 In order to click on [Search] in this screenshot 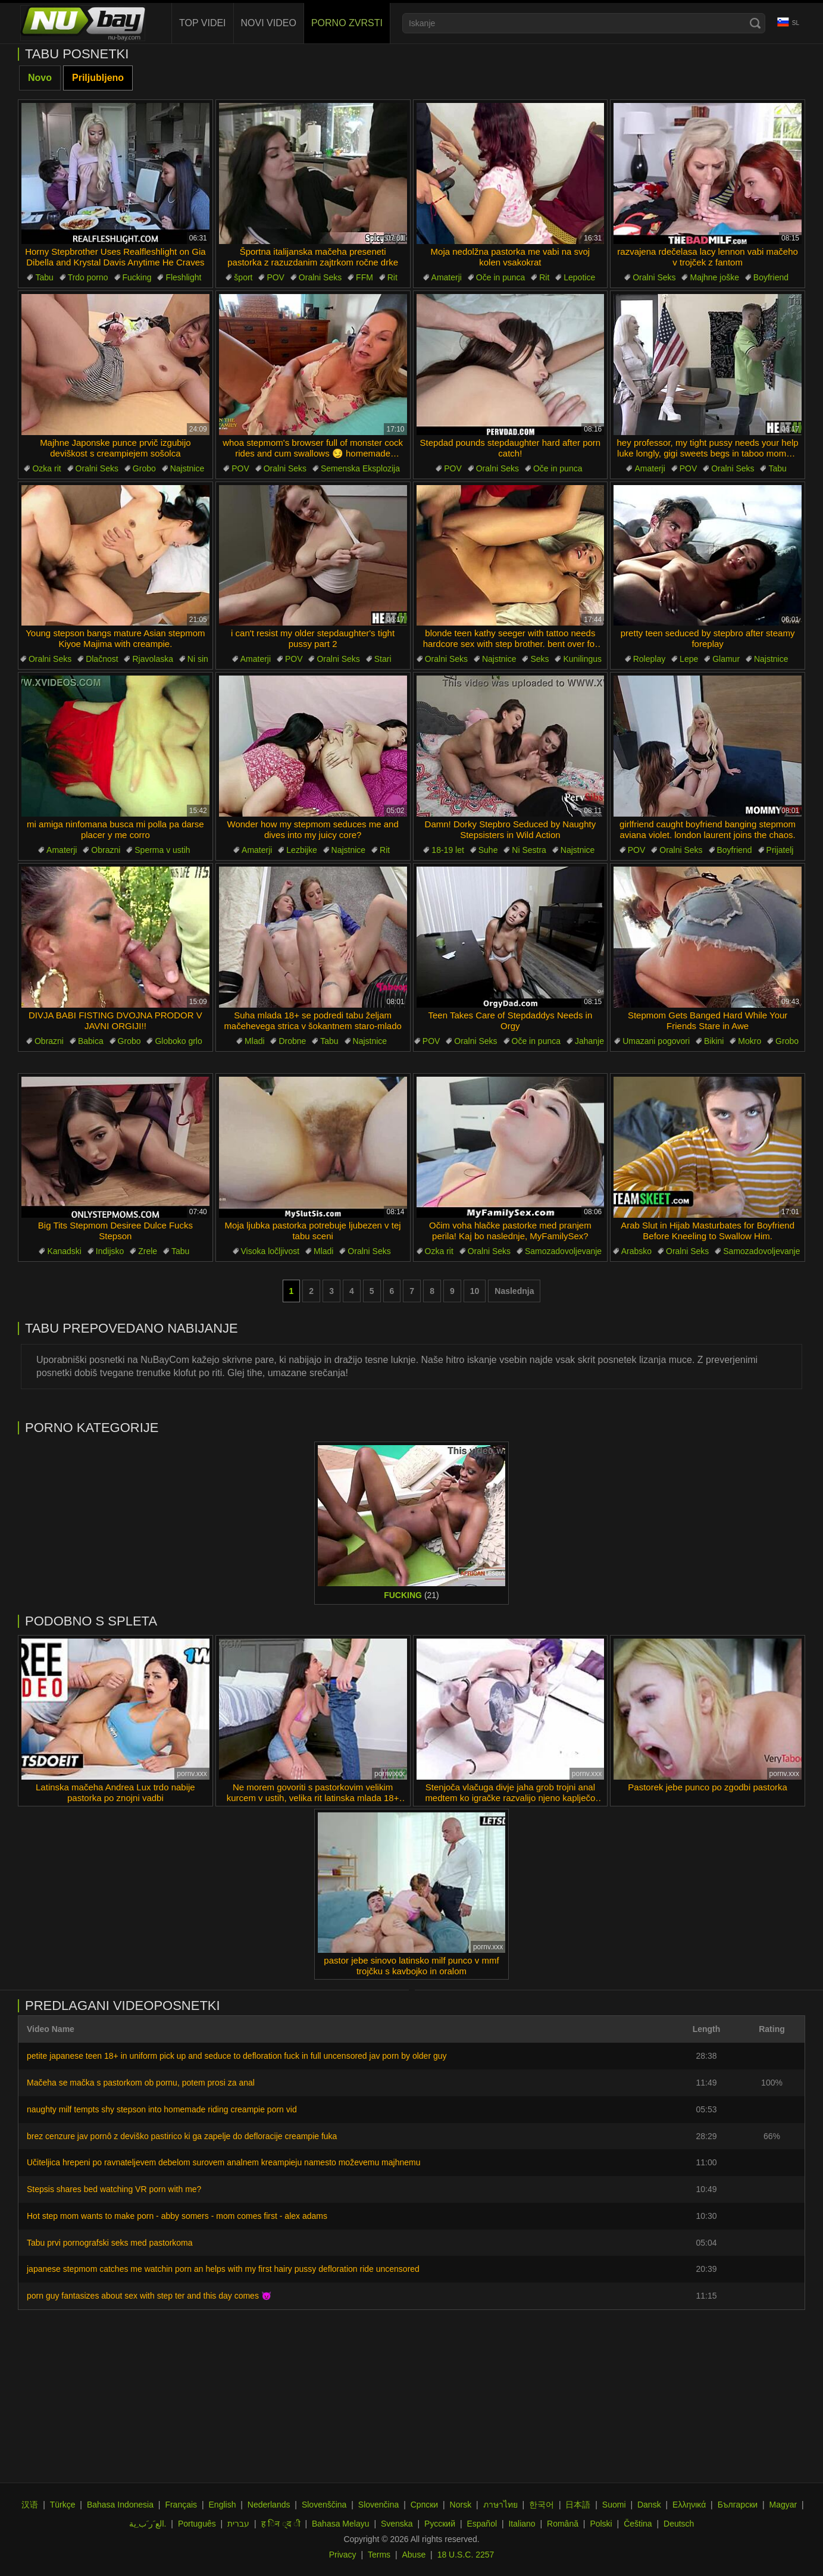, I will do `click(755, 23)`.